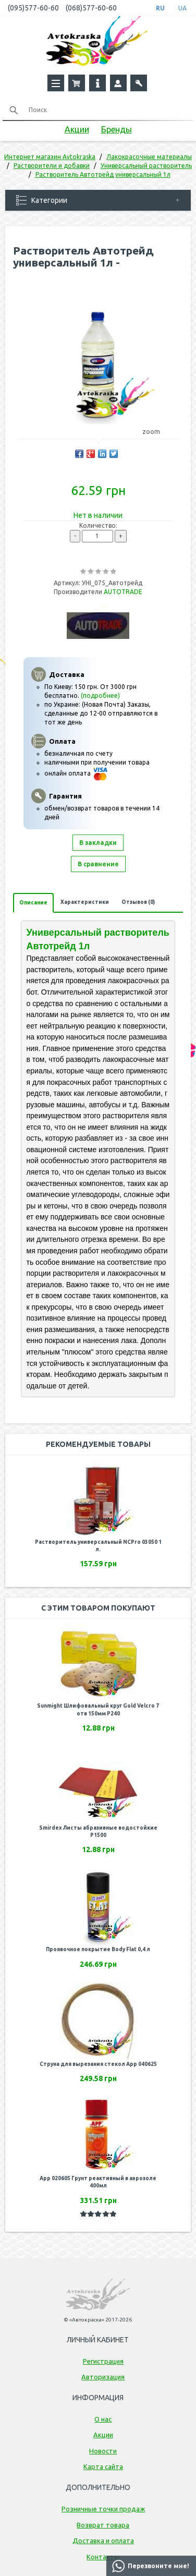  I want to click on Возврат товара, so click(103, 2525).